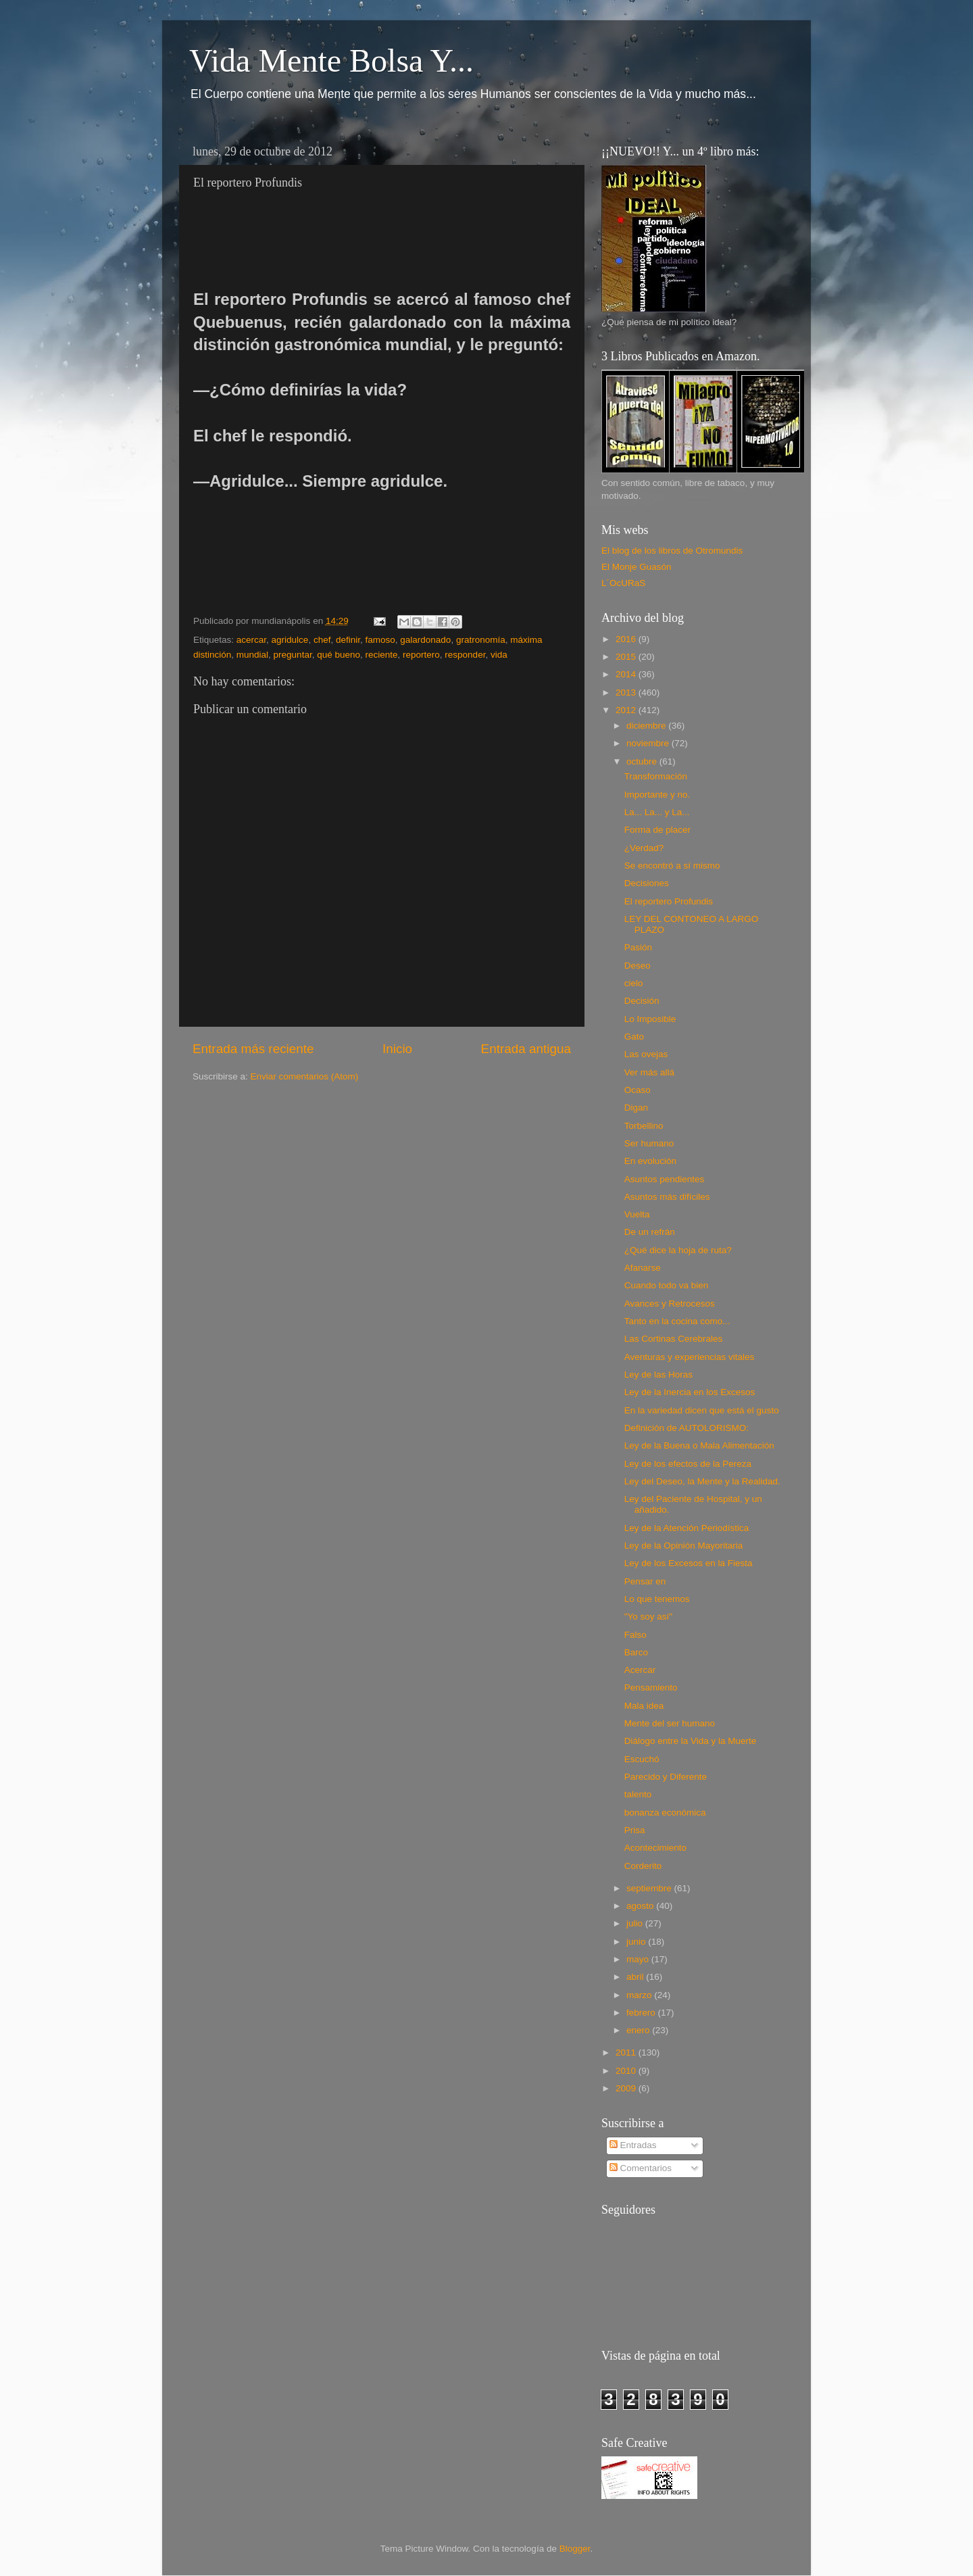 Image resolution: width=973 pixels, height=2576 pixels. I want to click on talento, so click(638, 1794).